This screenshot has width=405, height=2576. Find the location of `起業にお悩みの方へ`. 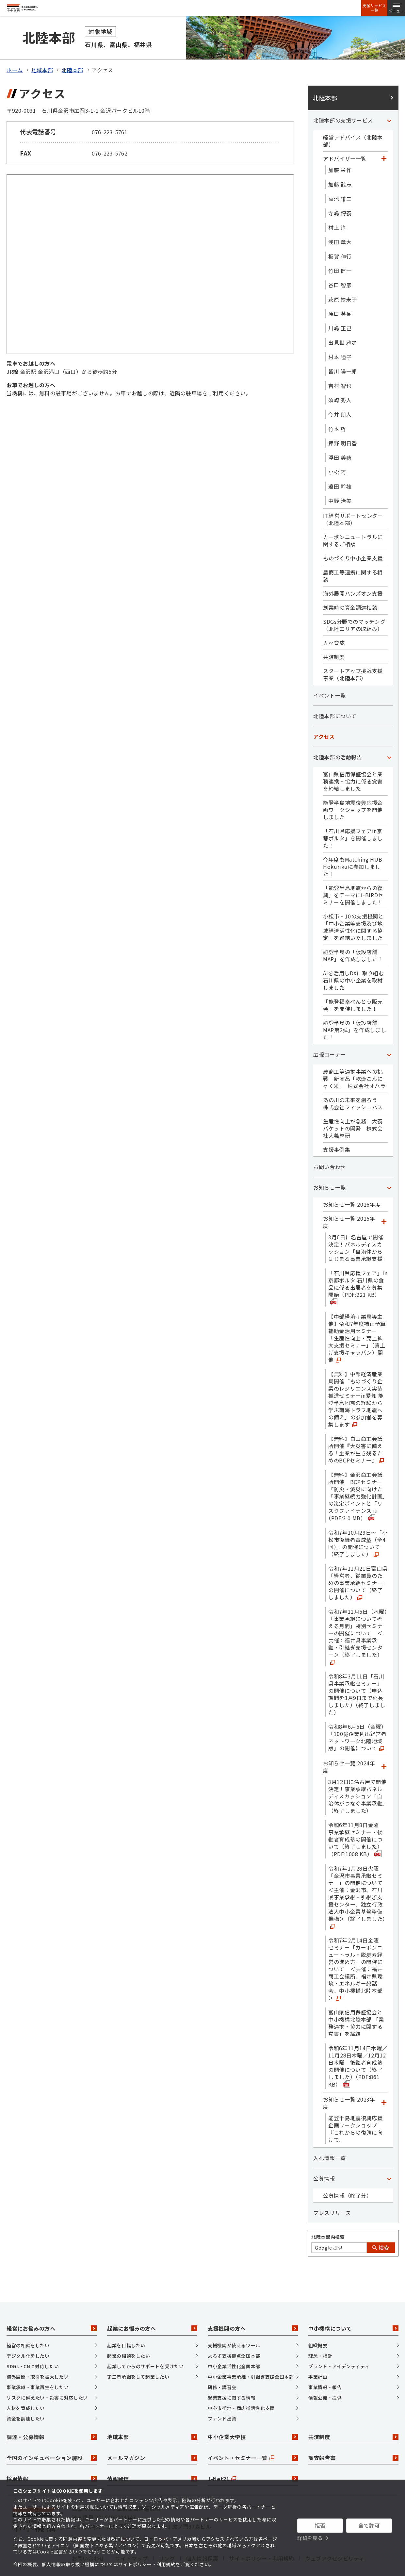

起業にお悩みの方へ is located at coordinates (152, 2308).